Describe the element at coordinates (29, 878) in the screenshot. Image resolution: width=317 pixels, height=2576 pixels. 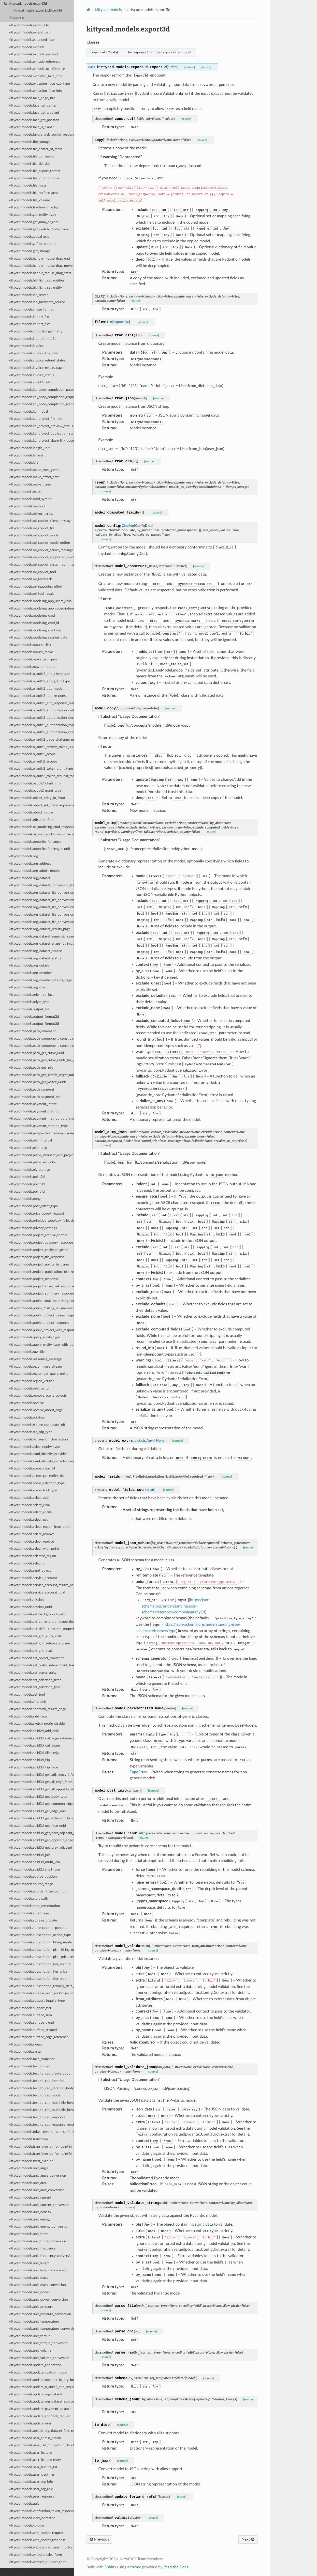
I see `kittycad.models.org_dataset` at that location.